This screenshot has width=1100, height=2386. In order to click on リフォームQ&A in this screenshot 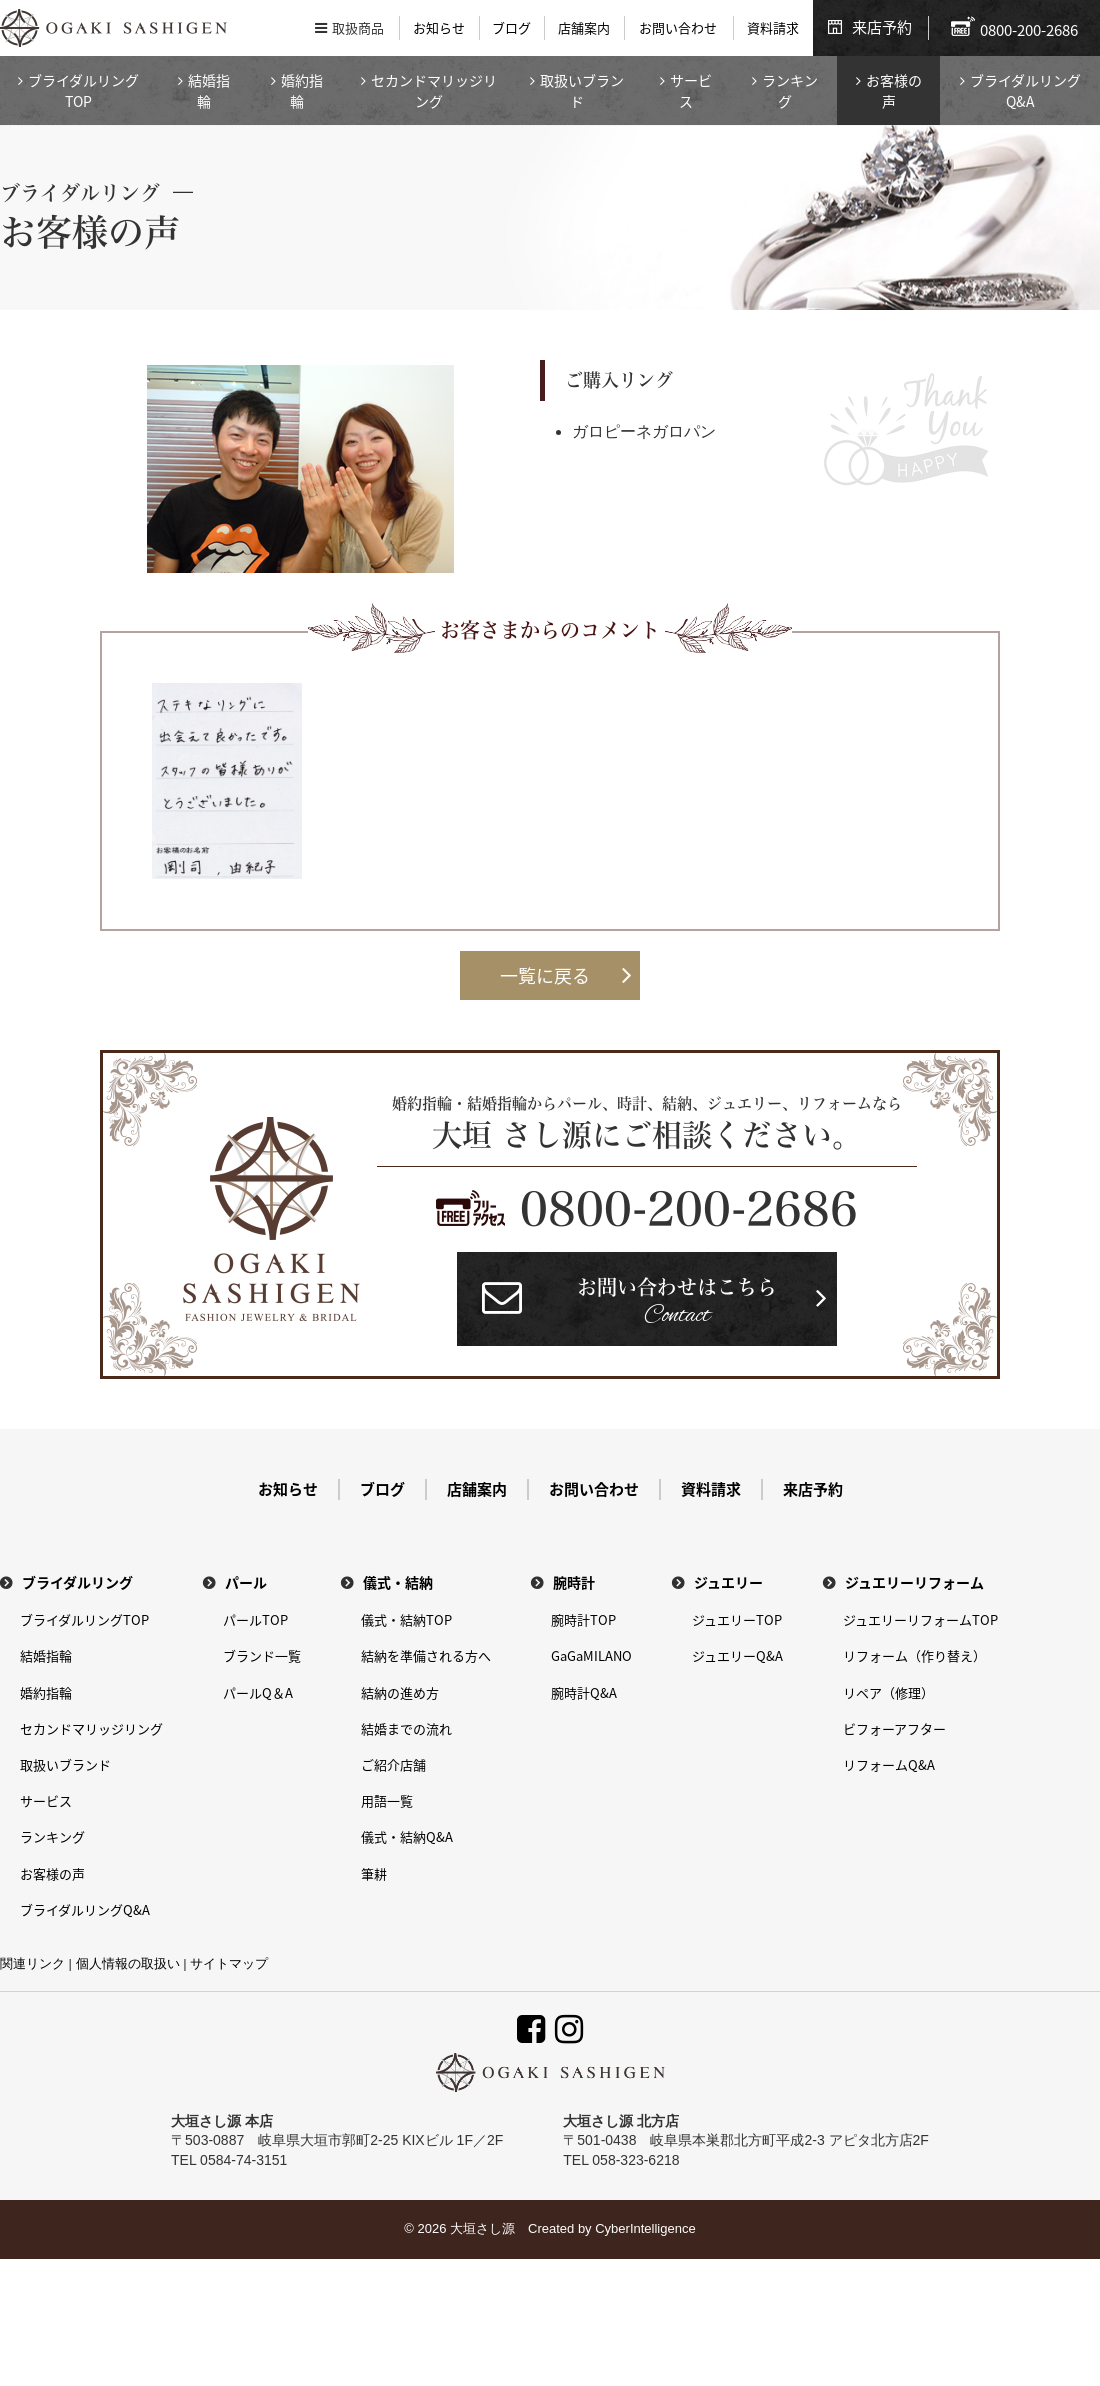, I will do `click(889, 1764)`.